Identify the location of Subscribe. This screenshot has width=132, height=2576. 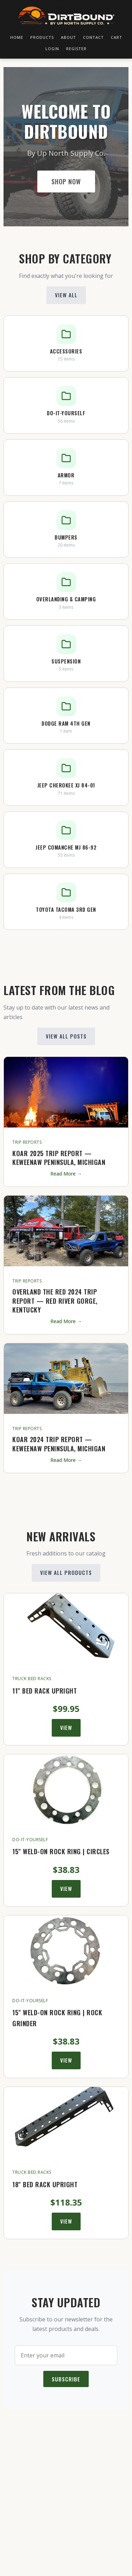
(66, 2379).